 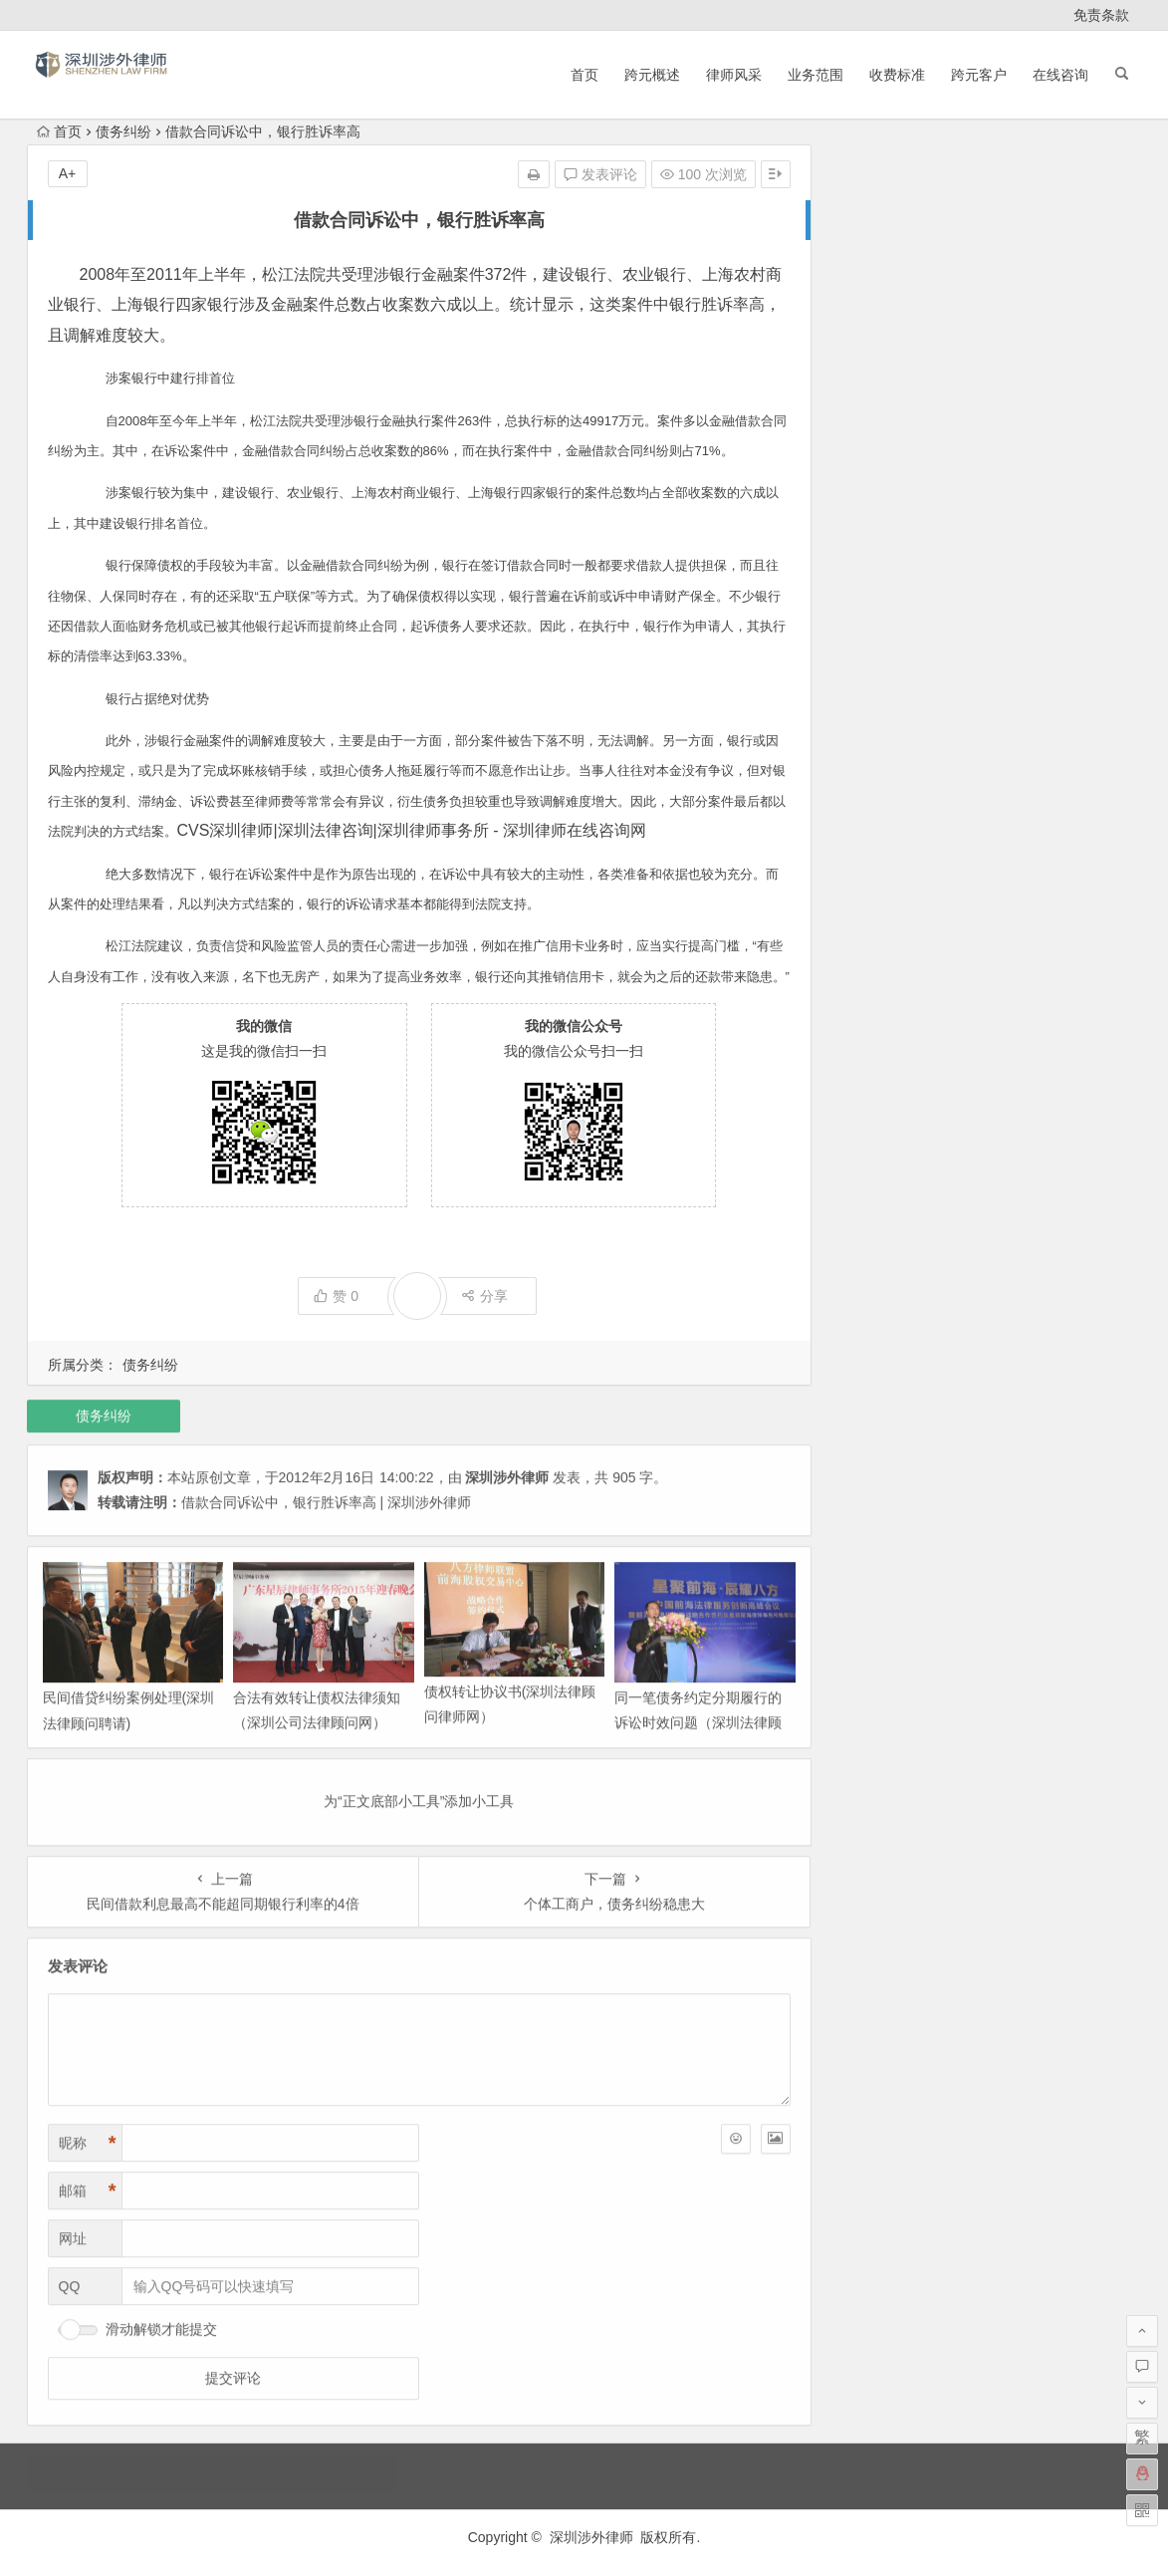 I want to click on 2014 年 11 月, so click(x=881, y=576).